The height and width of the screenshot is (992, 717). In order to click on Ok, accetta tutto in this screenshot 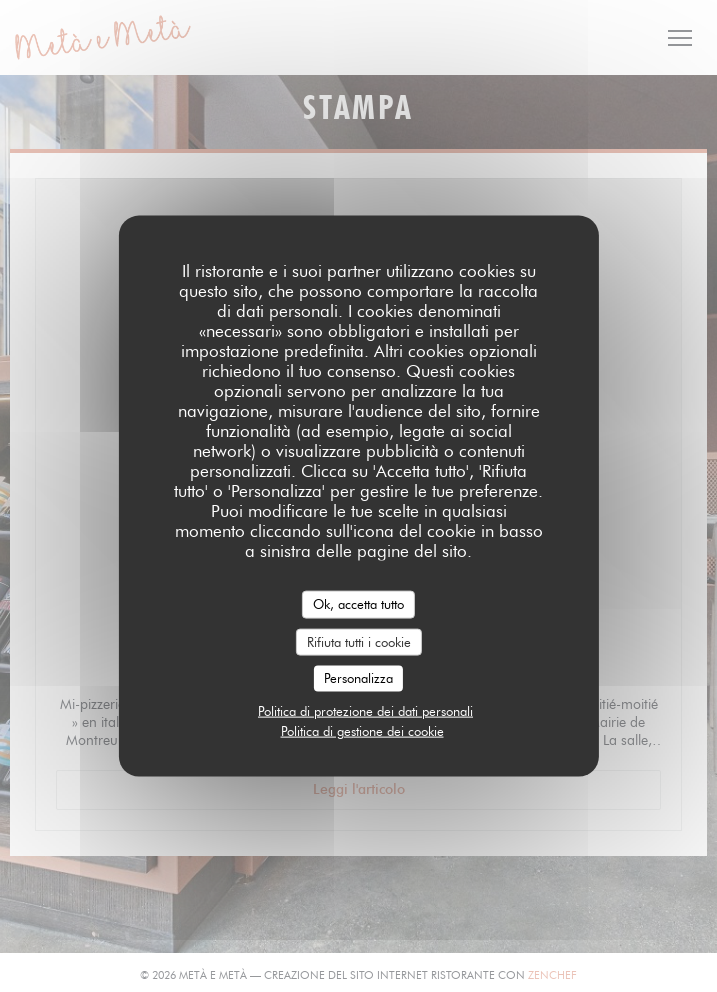, I will do `click(358, 604)`.